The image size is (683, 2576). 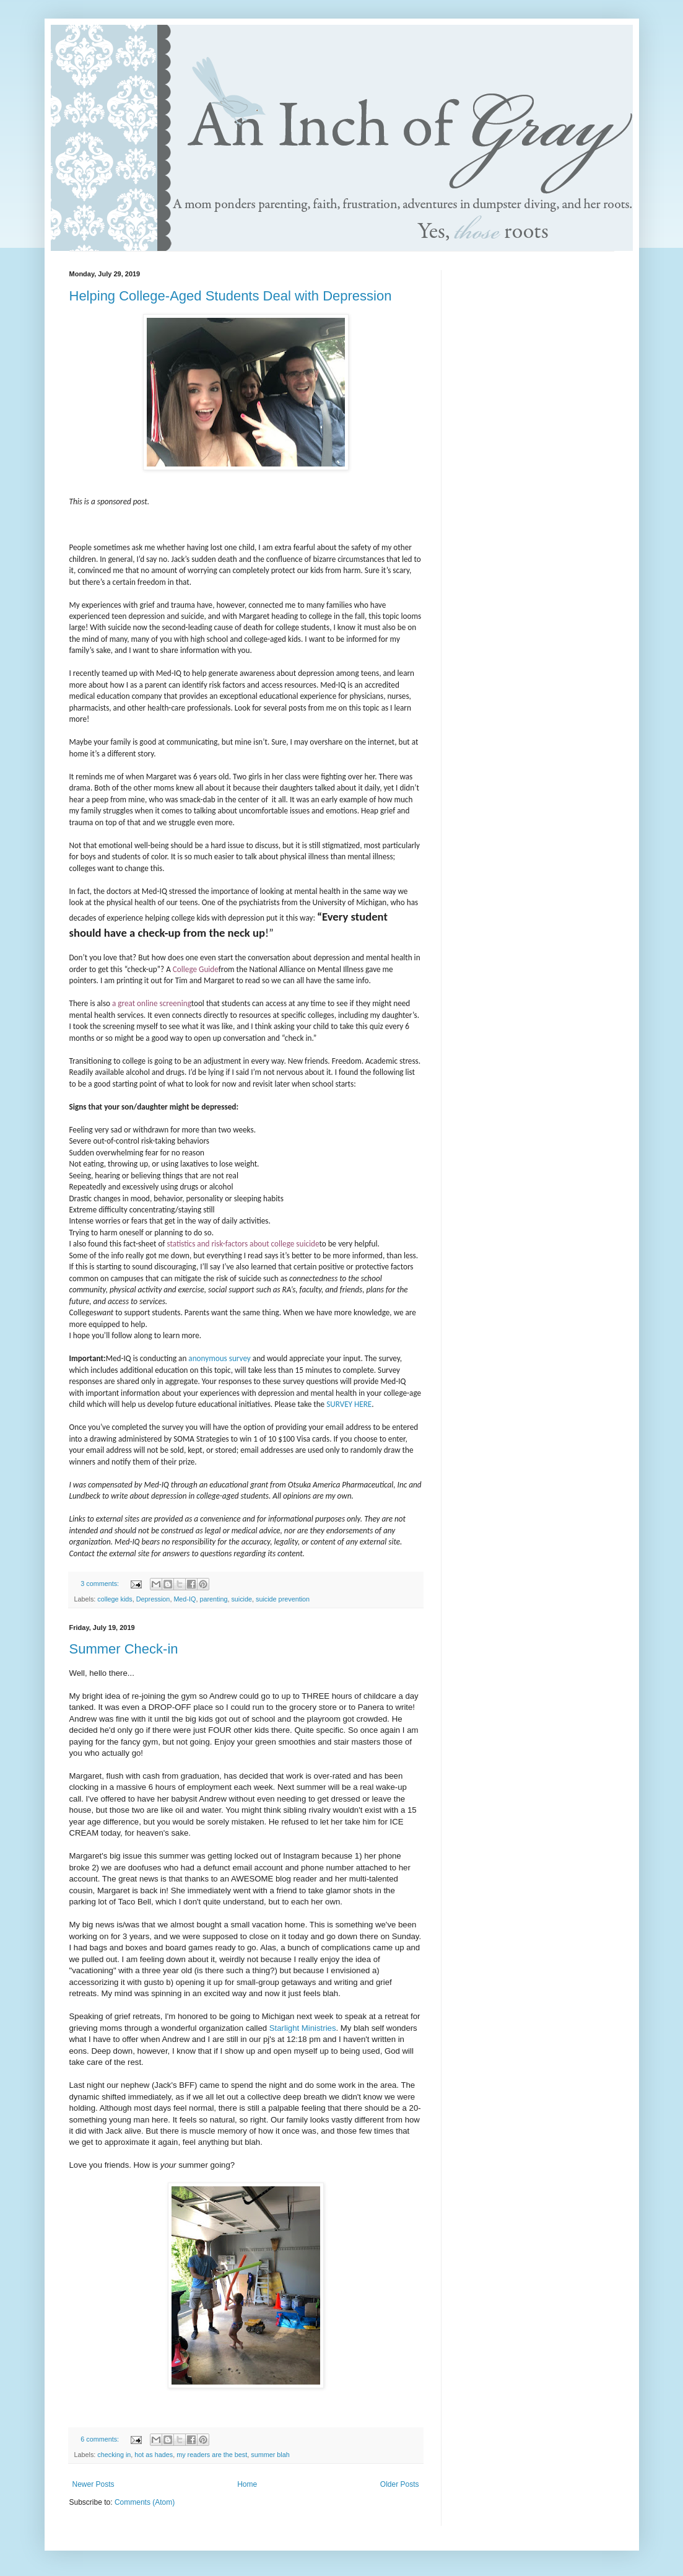 I want to click on Starlight Ministries, so click(x=302, y=2028).